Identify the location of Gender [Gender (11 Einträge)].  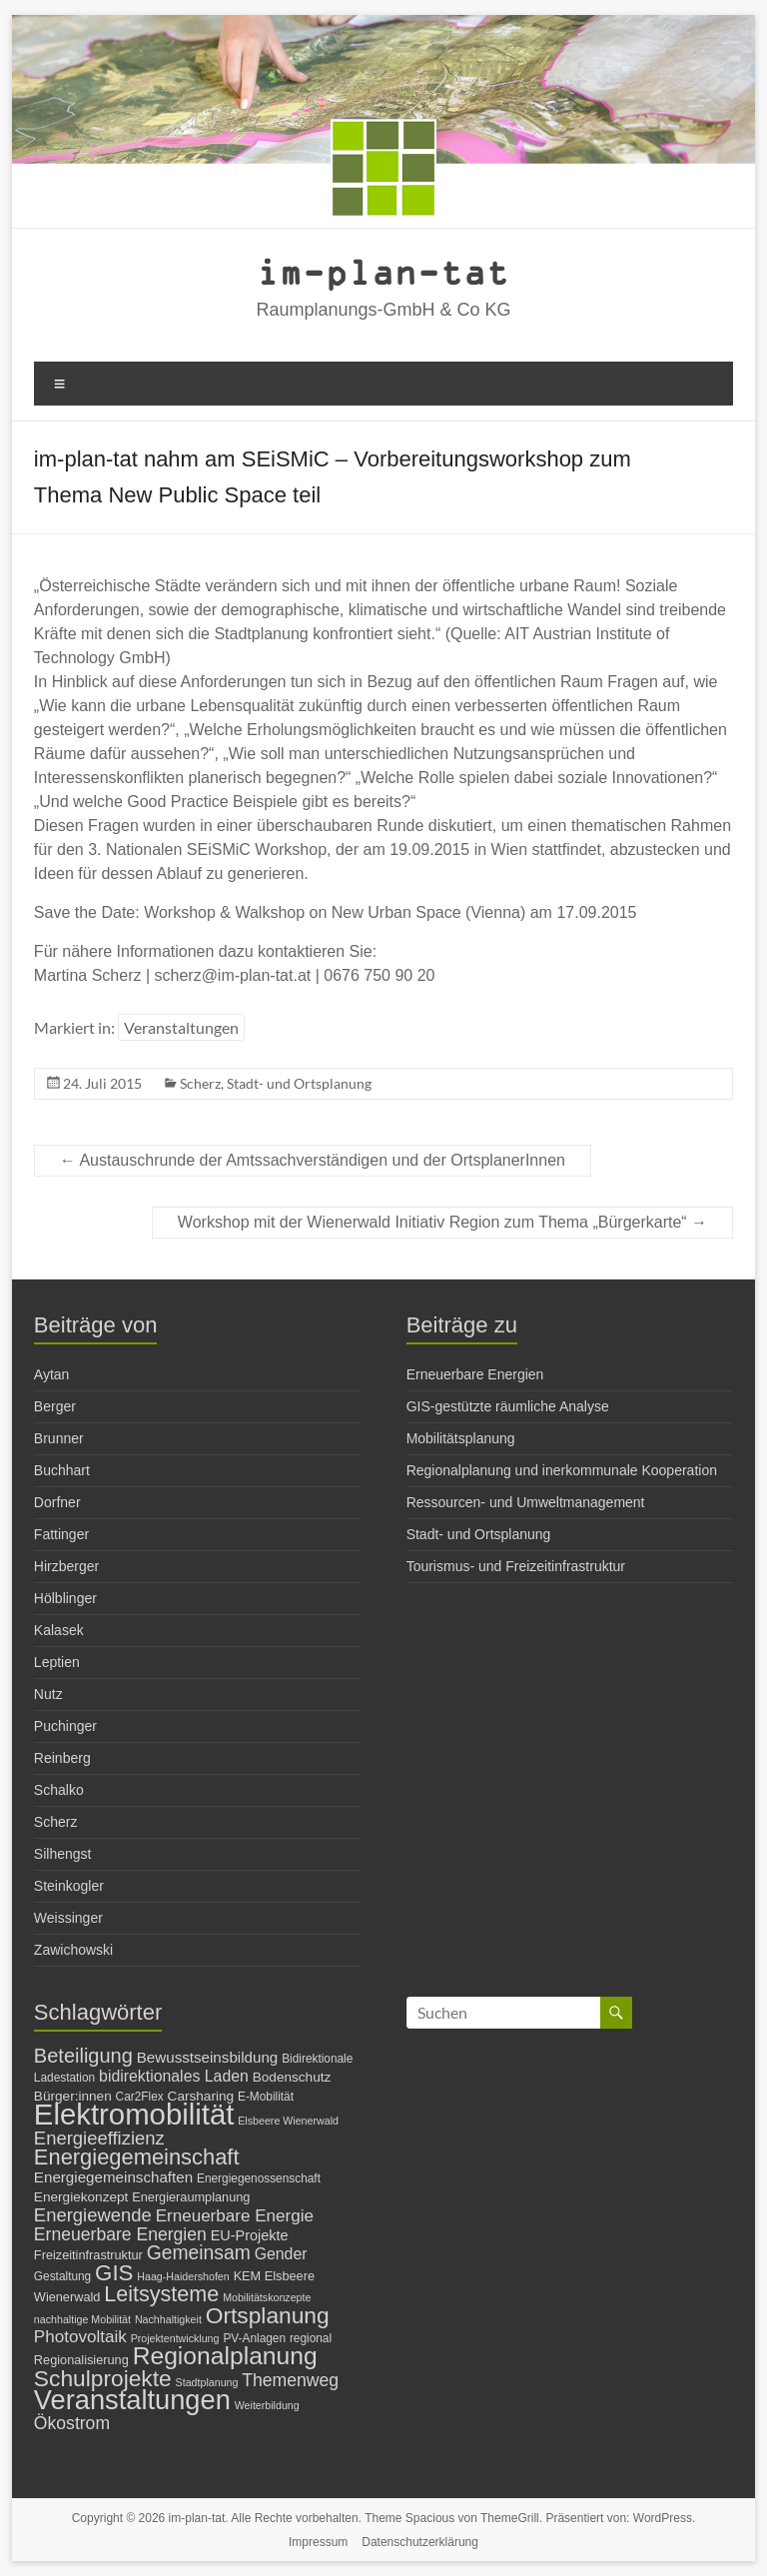
(281, 2253).